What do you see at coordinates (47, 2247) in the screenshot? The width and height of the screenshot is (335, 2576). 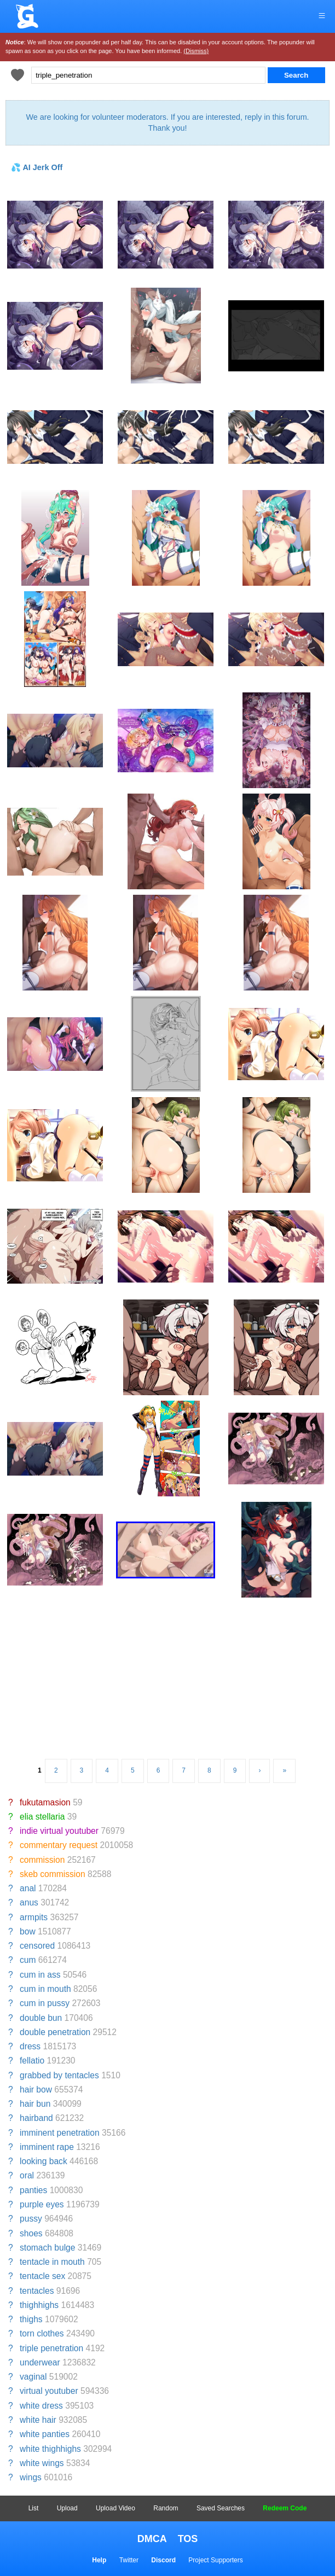 I see `stomach bulge` at bounding box center [47, 2247].